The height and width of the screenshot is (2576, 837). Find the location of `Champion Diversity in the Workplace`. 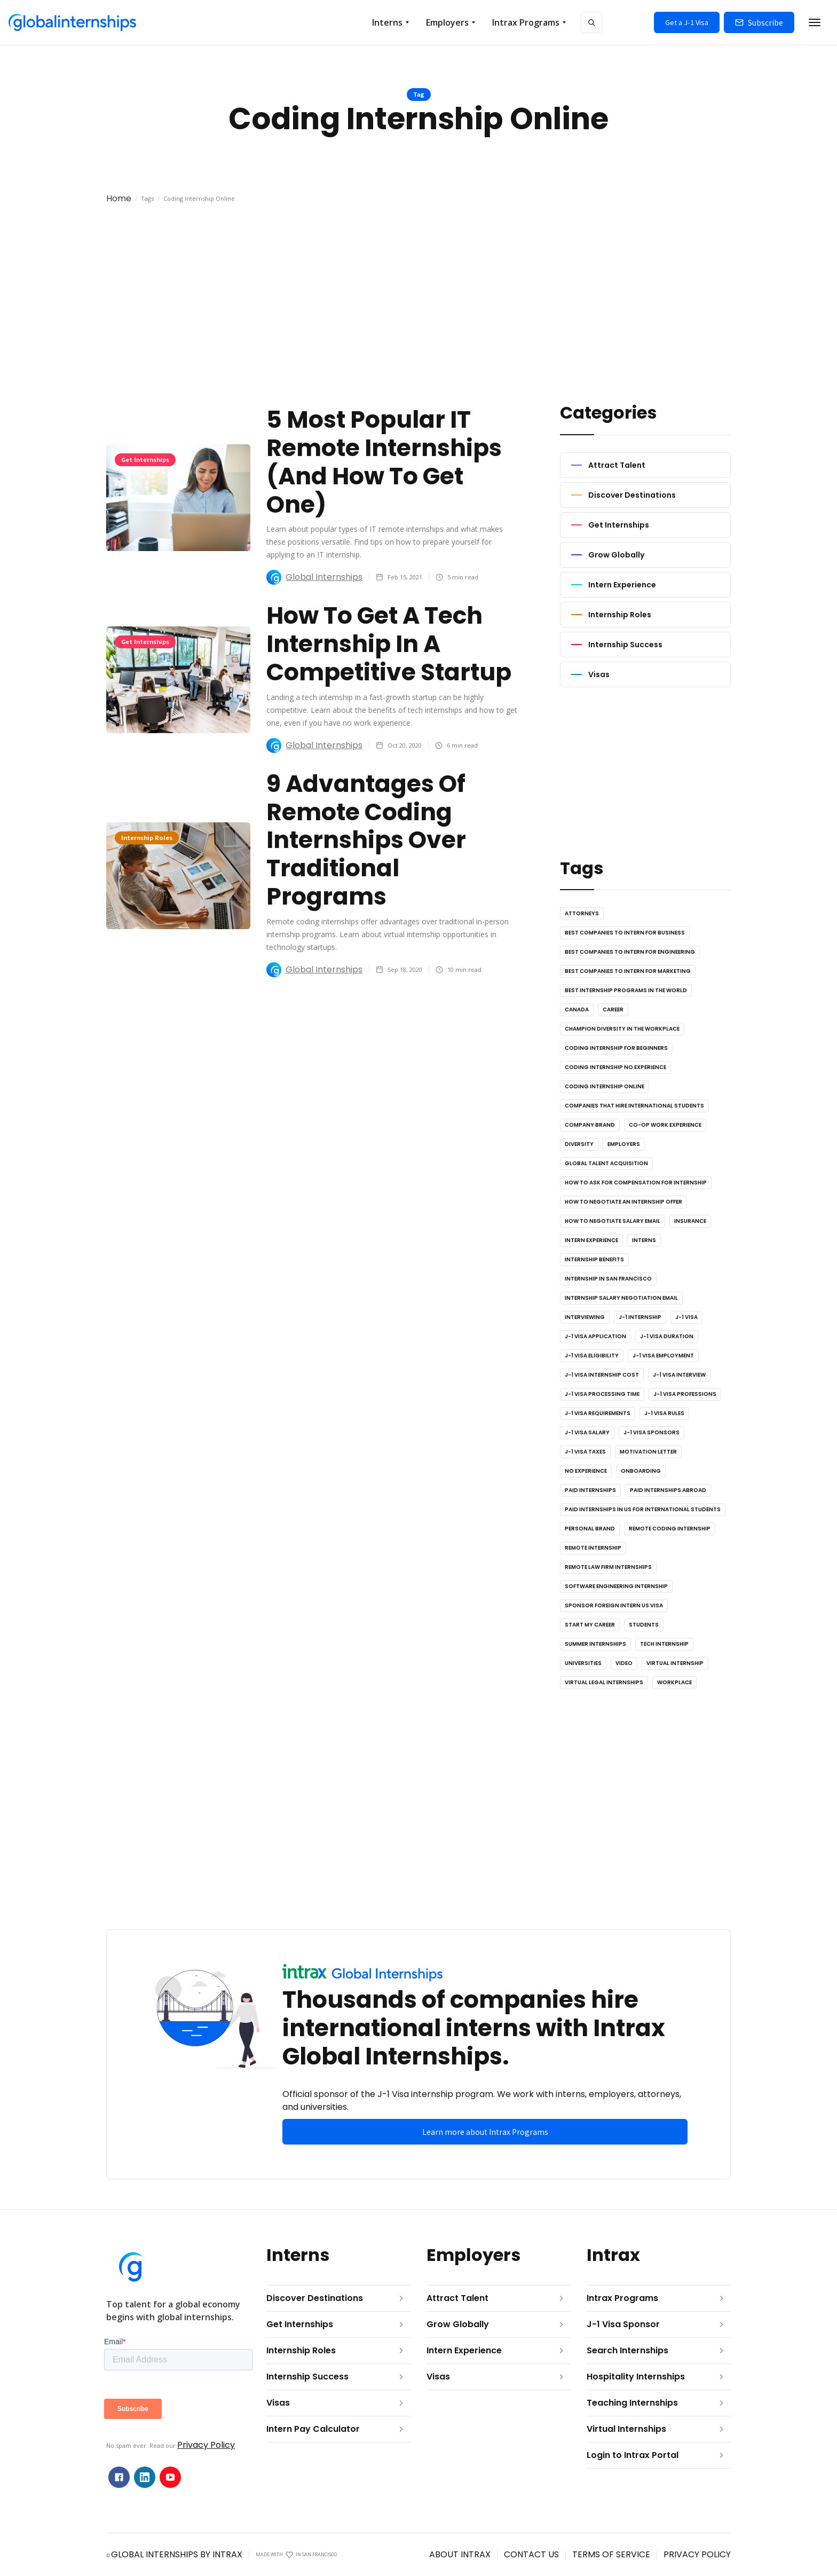

Champion Diversity in the Workplace is located at coordinates (622, 1029).